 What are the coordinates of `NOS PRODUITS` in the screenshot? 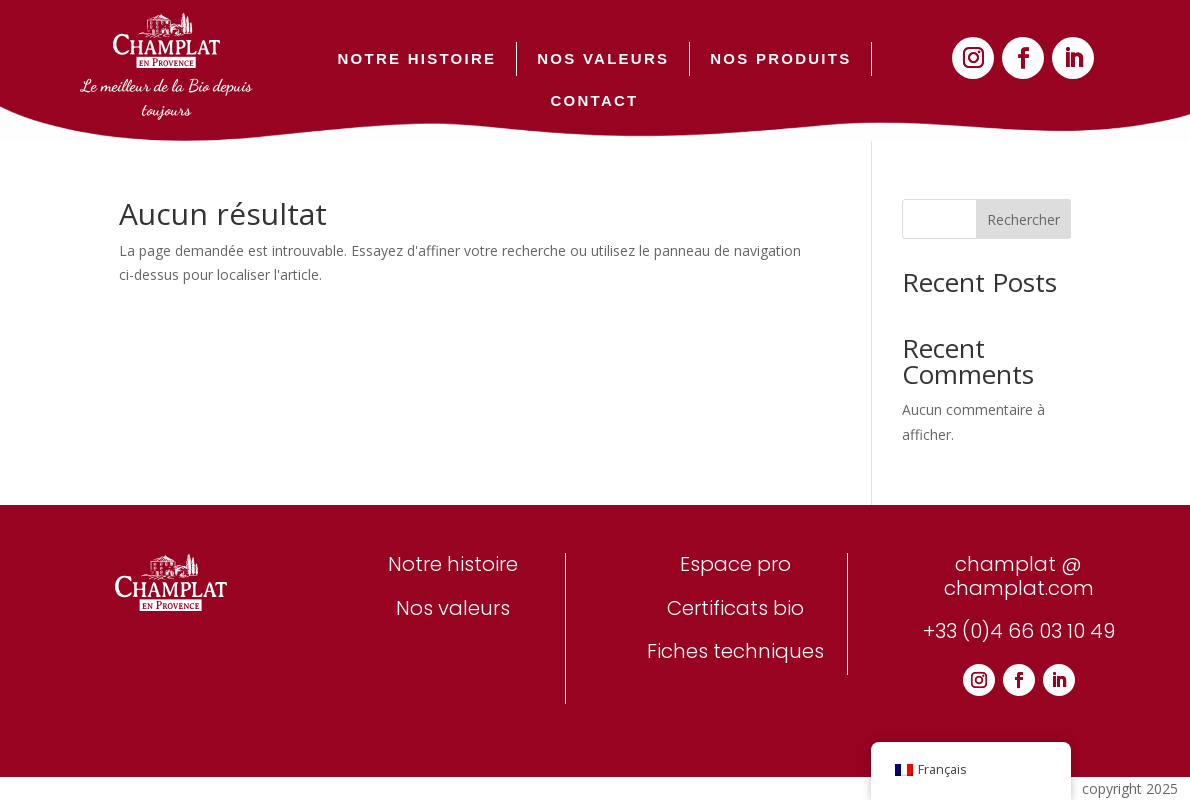 It's located at (780, 58).